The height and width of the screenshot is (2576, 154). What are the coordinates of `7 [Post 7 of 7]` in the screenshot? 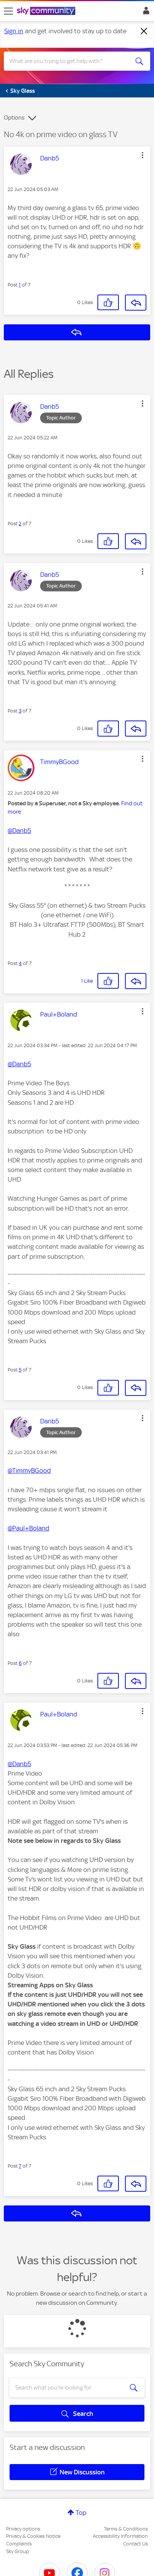 It's located at (20, 2166).